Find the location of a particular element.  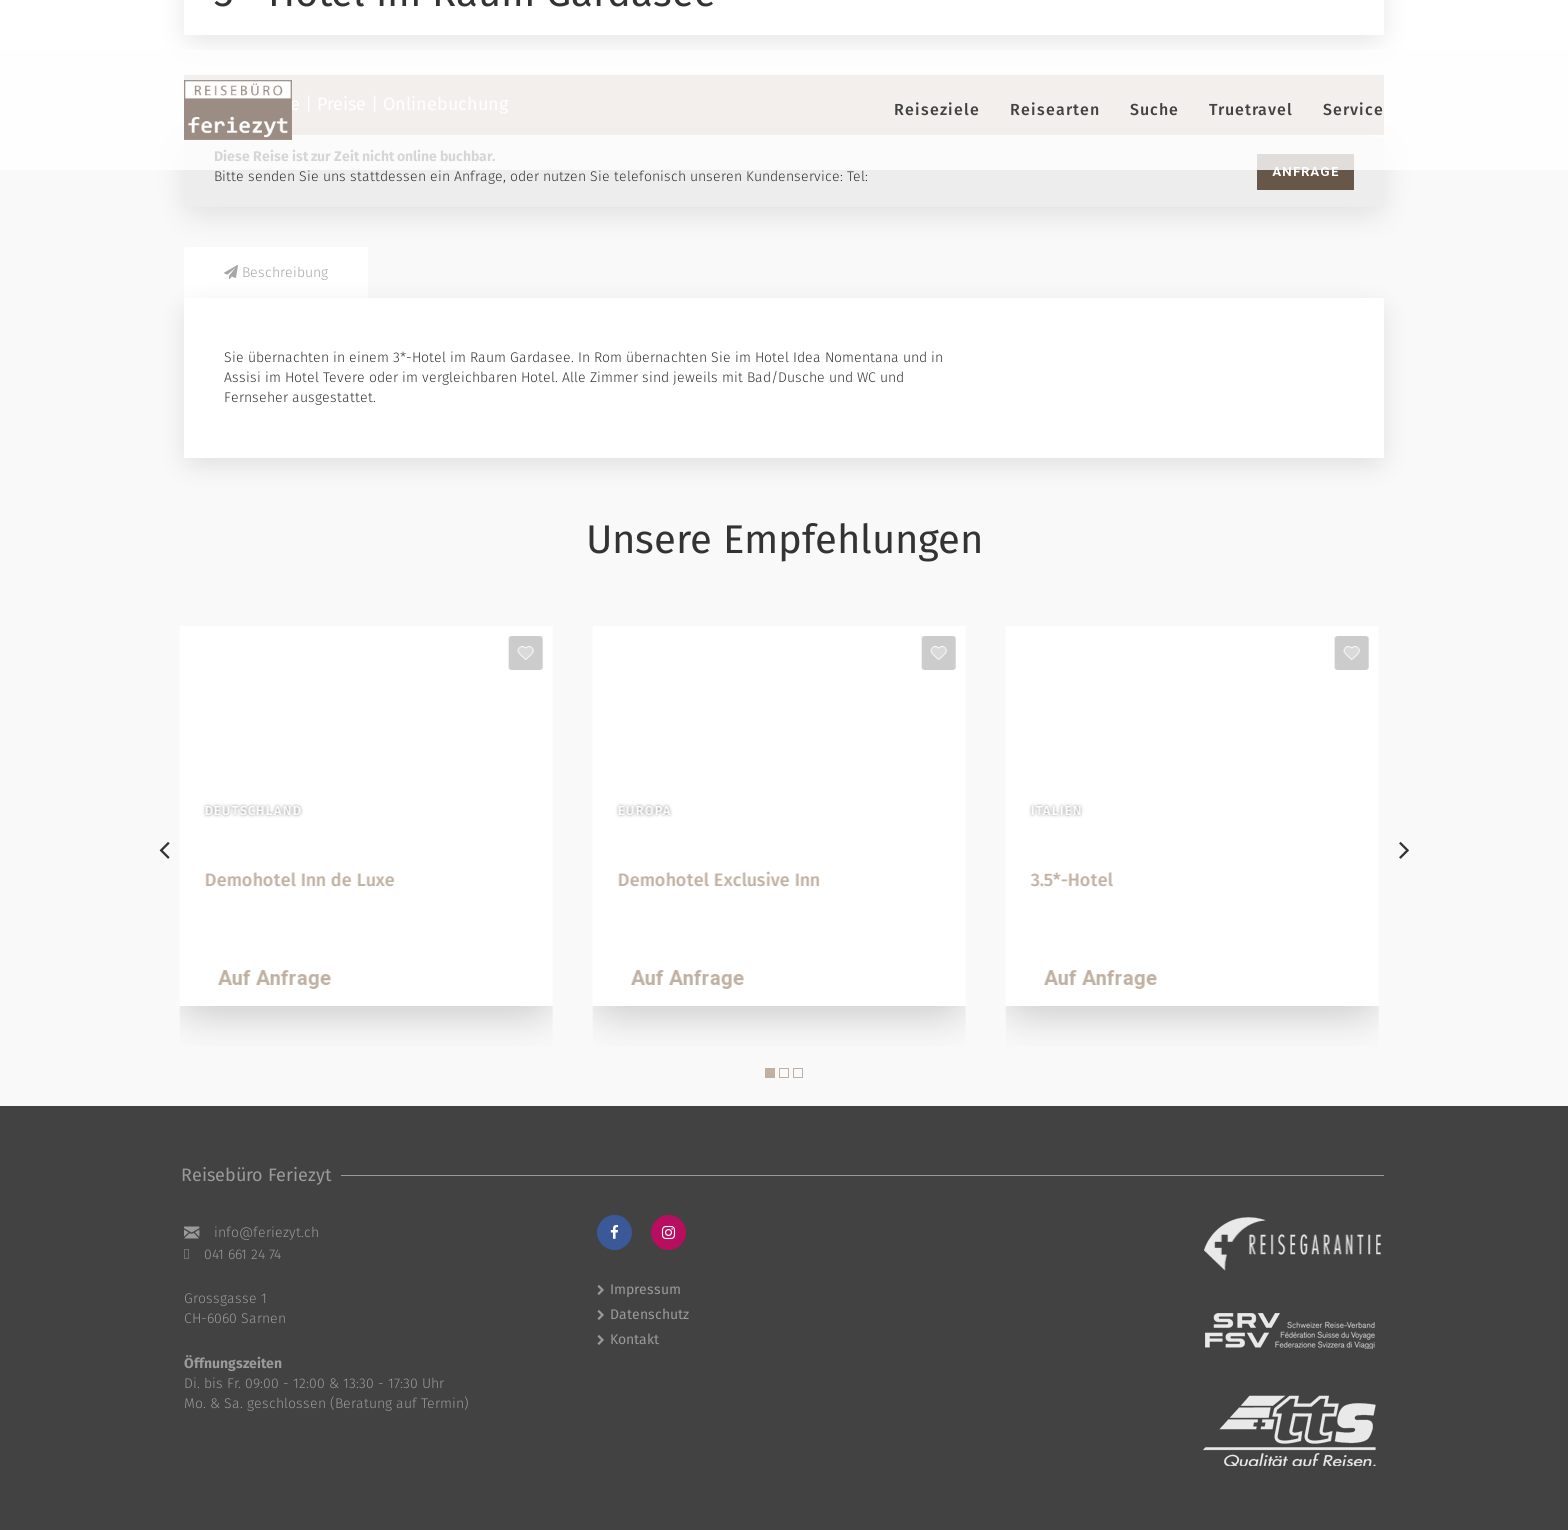

Service is located at coordinates (1353, 109).